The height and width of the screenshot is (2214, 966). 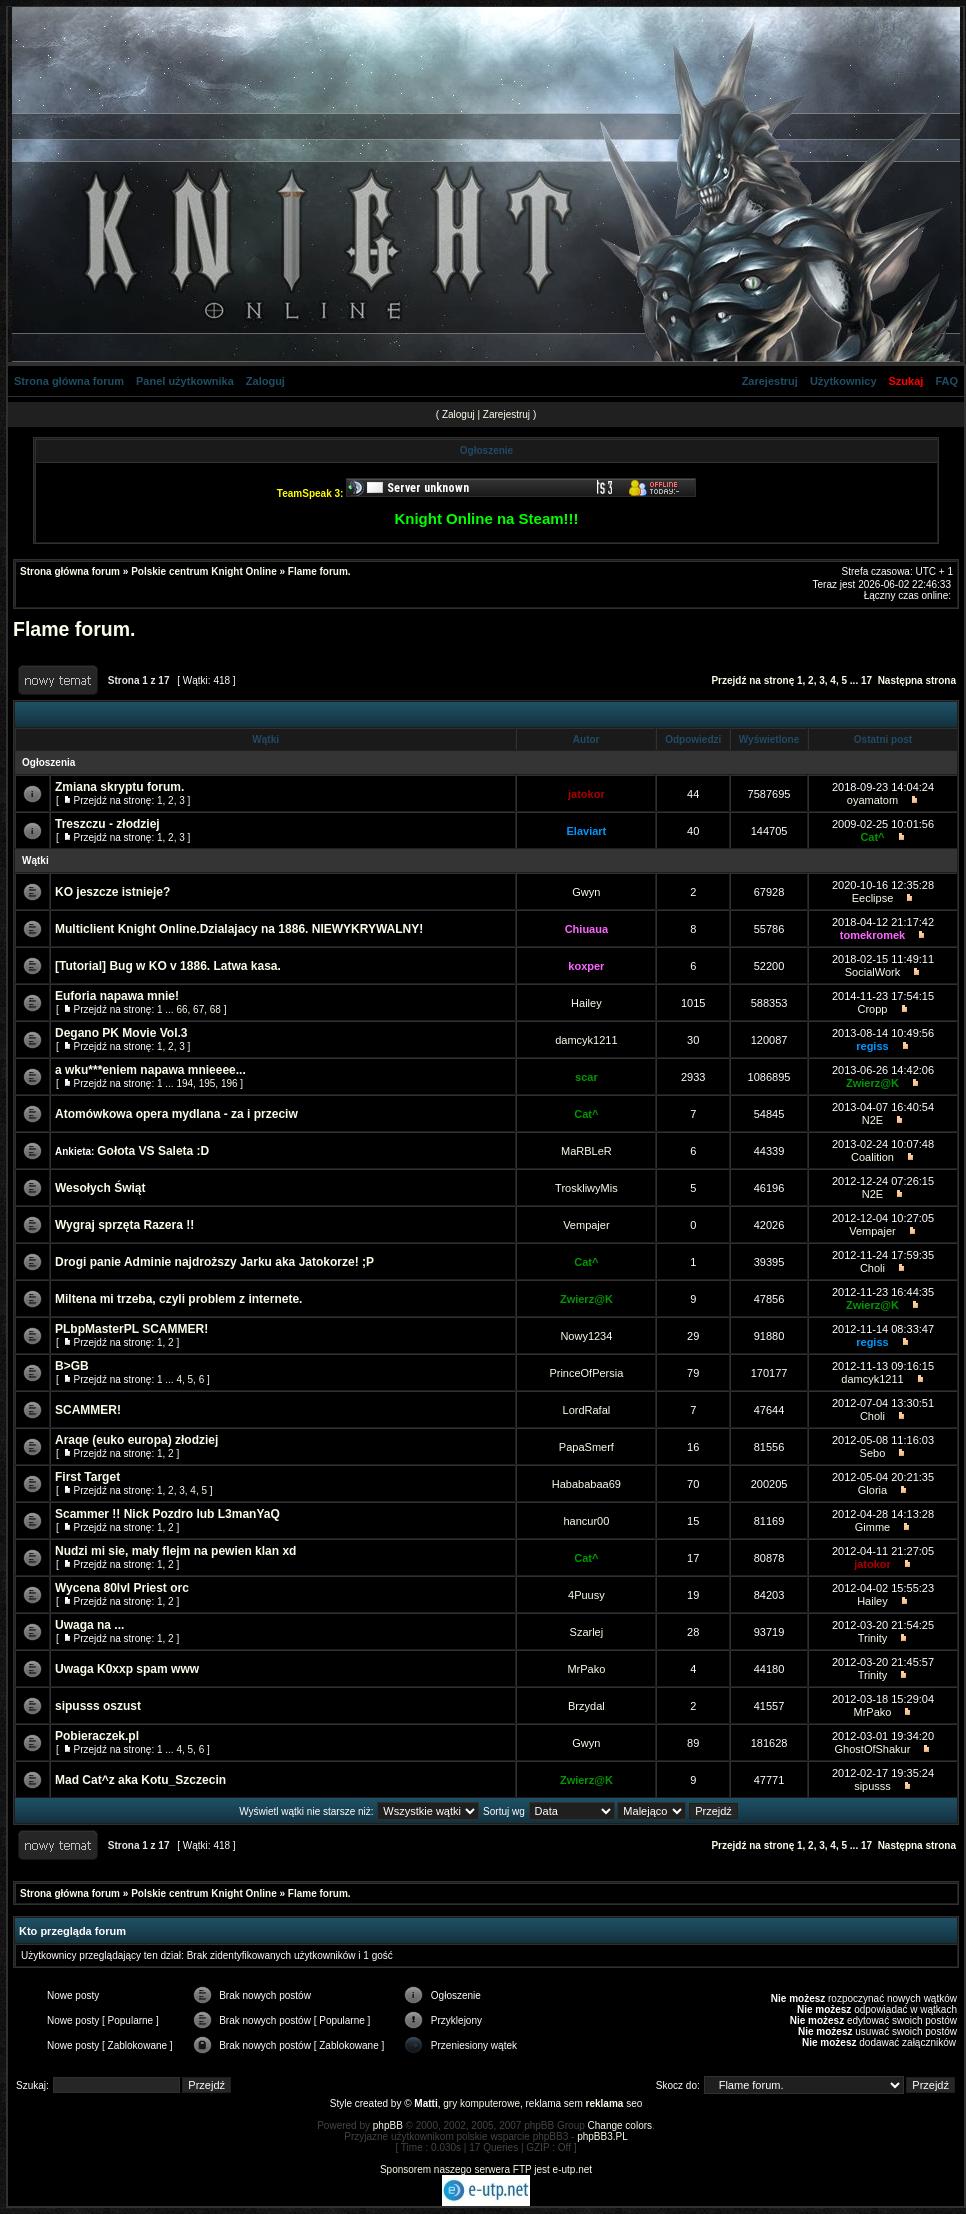 I want to click on Uwaga na ..., so click(x=89, y=1625).